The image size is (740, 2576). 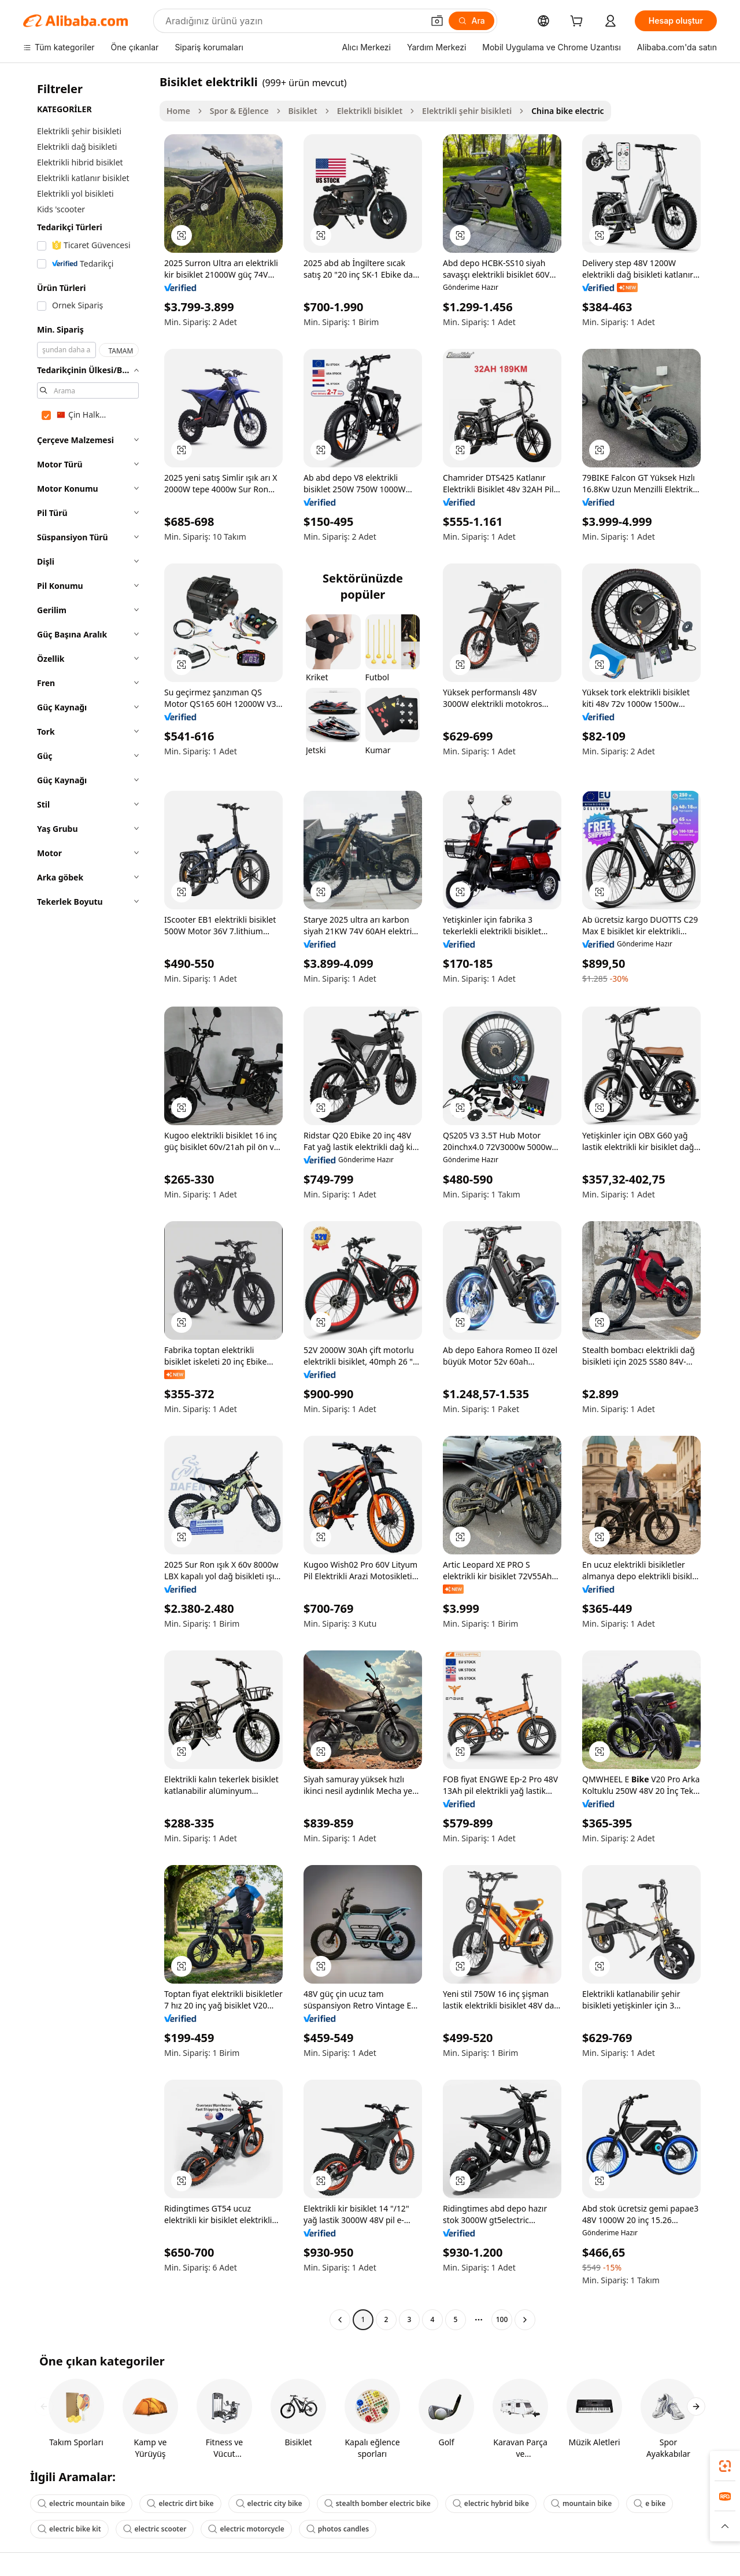 What do you see at coordinates (69, 2529) in the screenshot?
I see `electric bike kit` at bounding box center [69, 2529].